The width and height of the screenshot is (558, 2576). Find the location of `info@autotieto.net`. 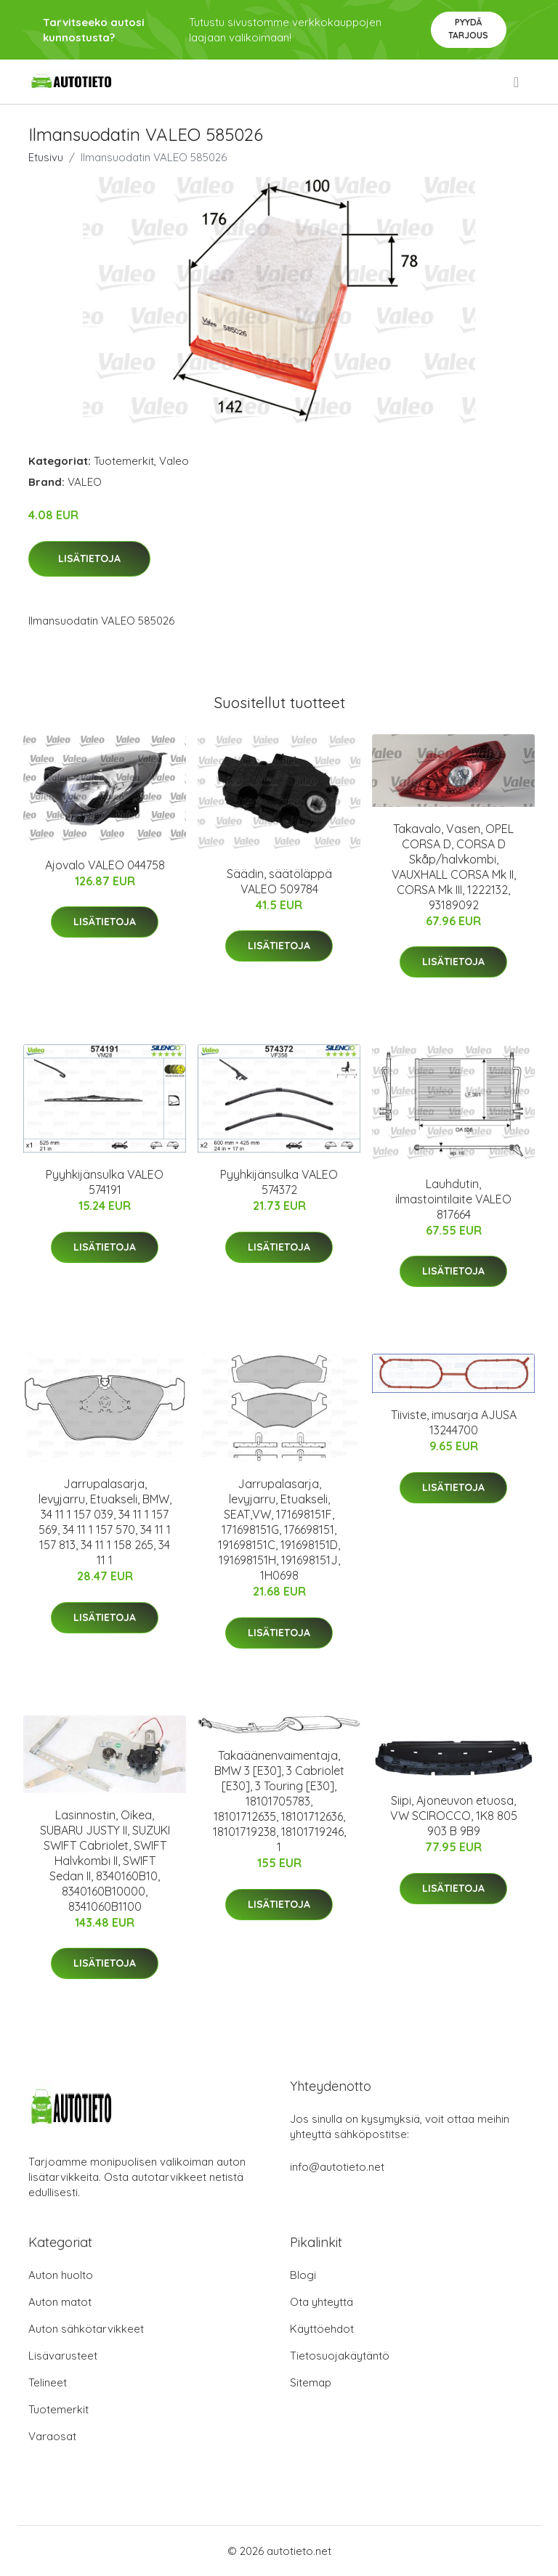

info@autotieto.net is located at coordinates (337, 2167).